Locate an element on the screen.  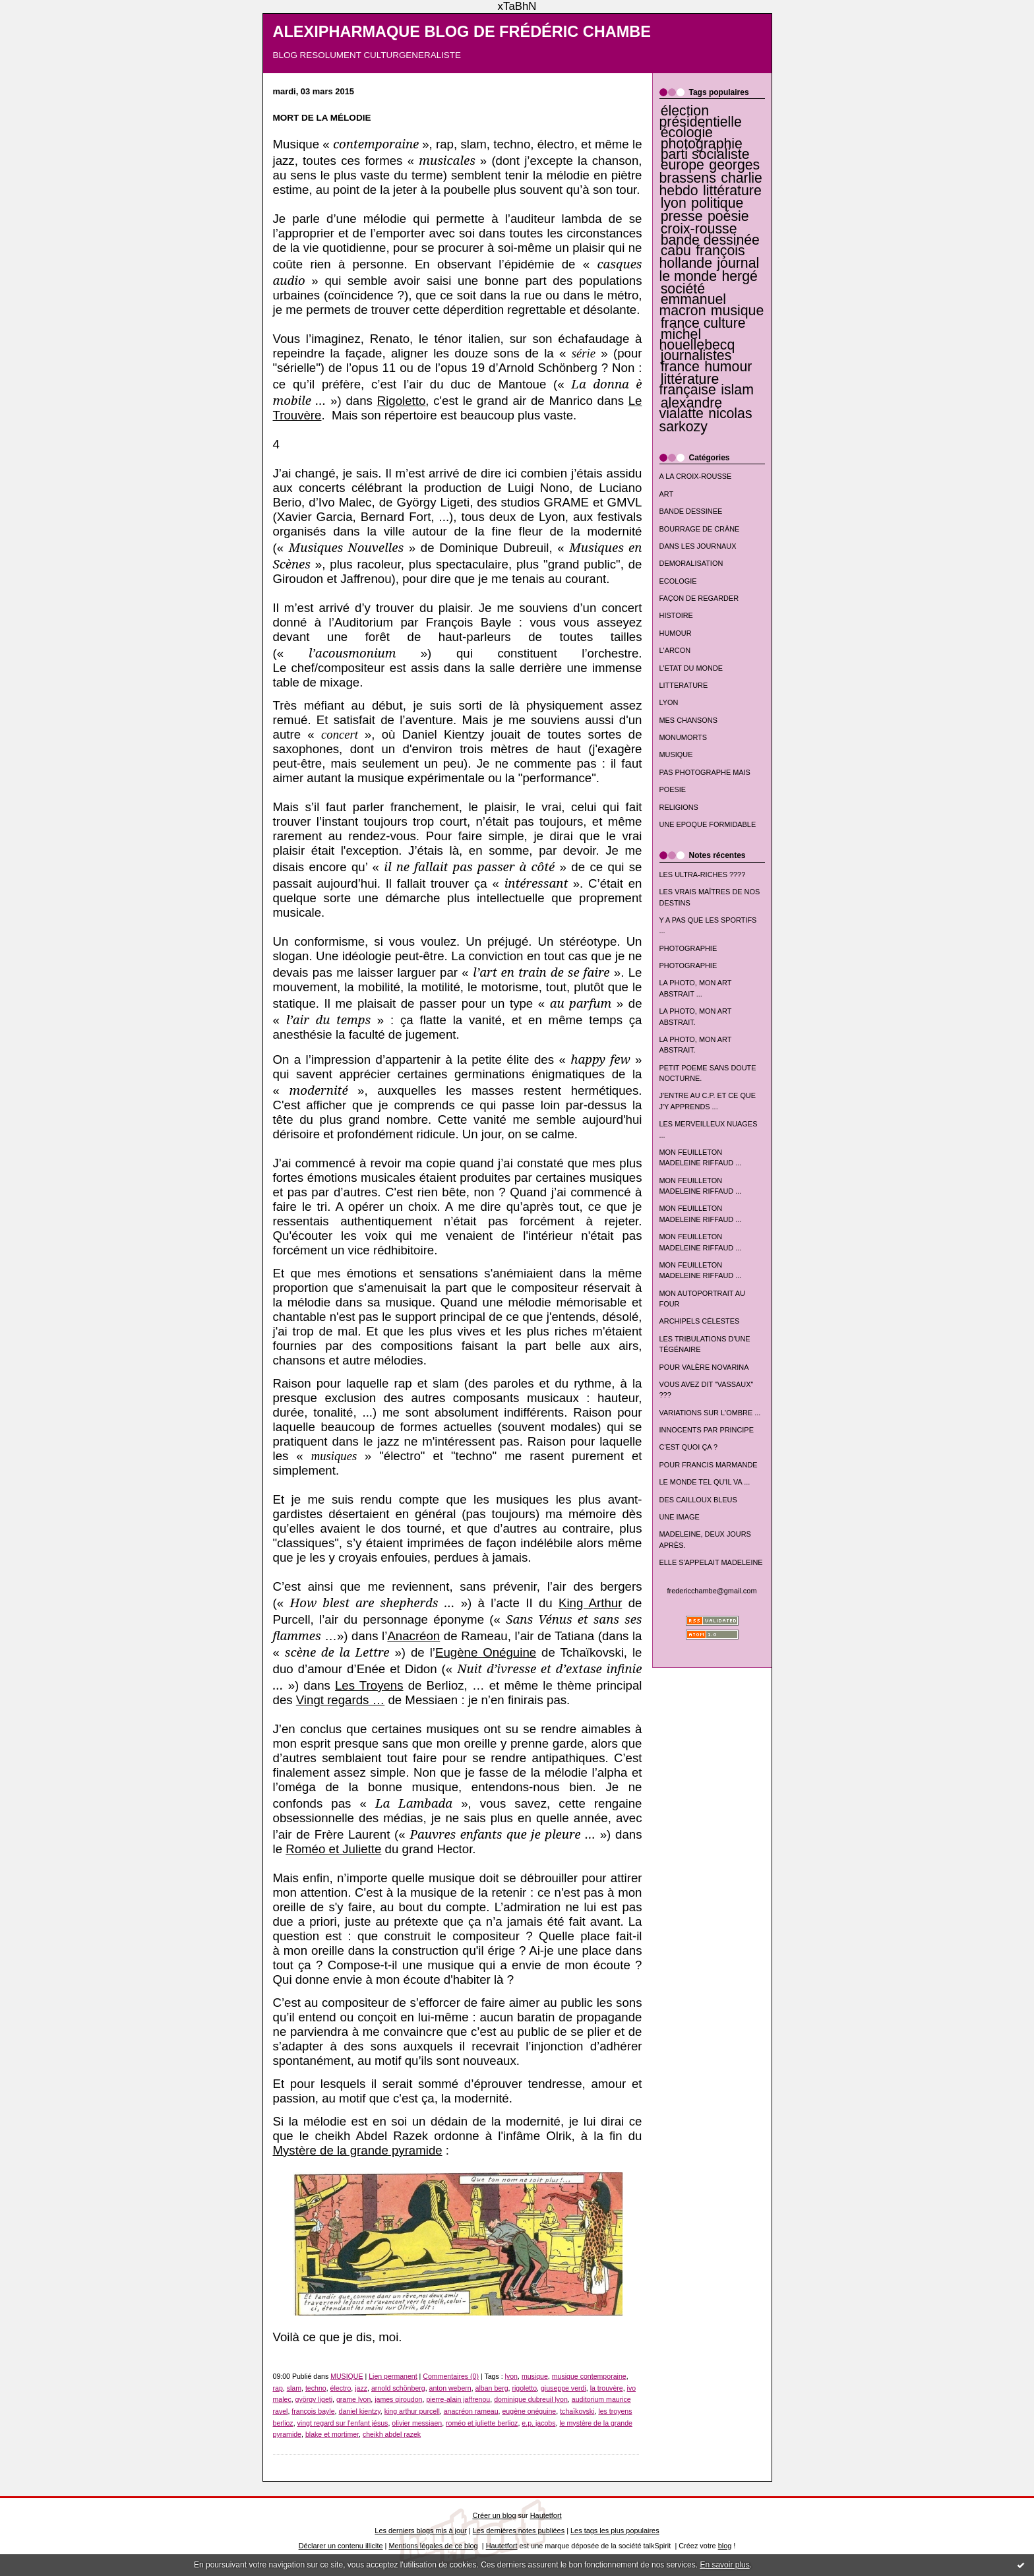
france culture is located at coordinates (703, 323).